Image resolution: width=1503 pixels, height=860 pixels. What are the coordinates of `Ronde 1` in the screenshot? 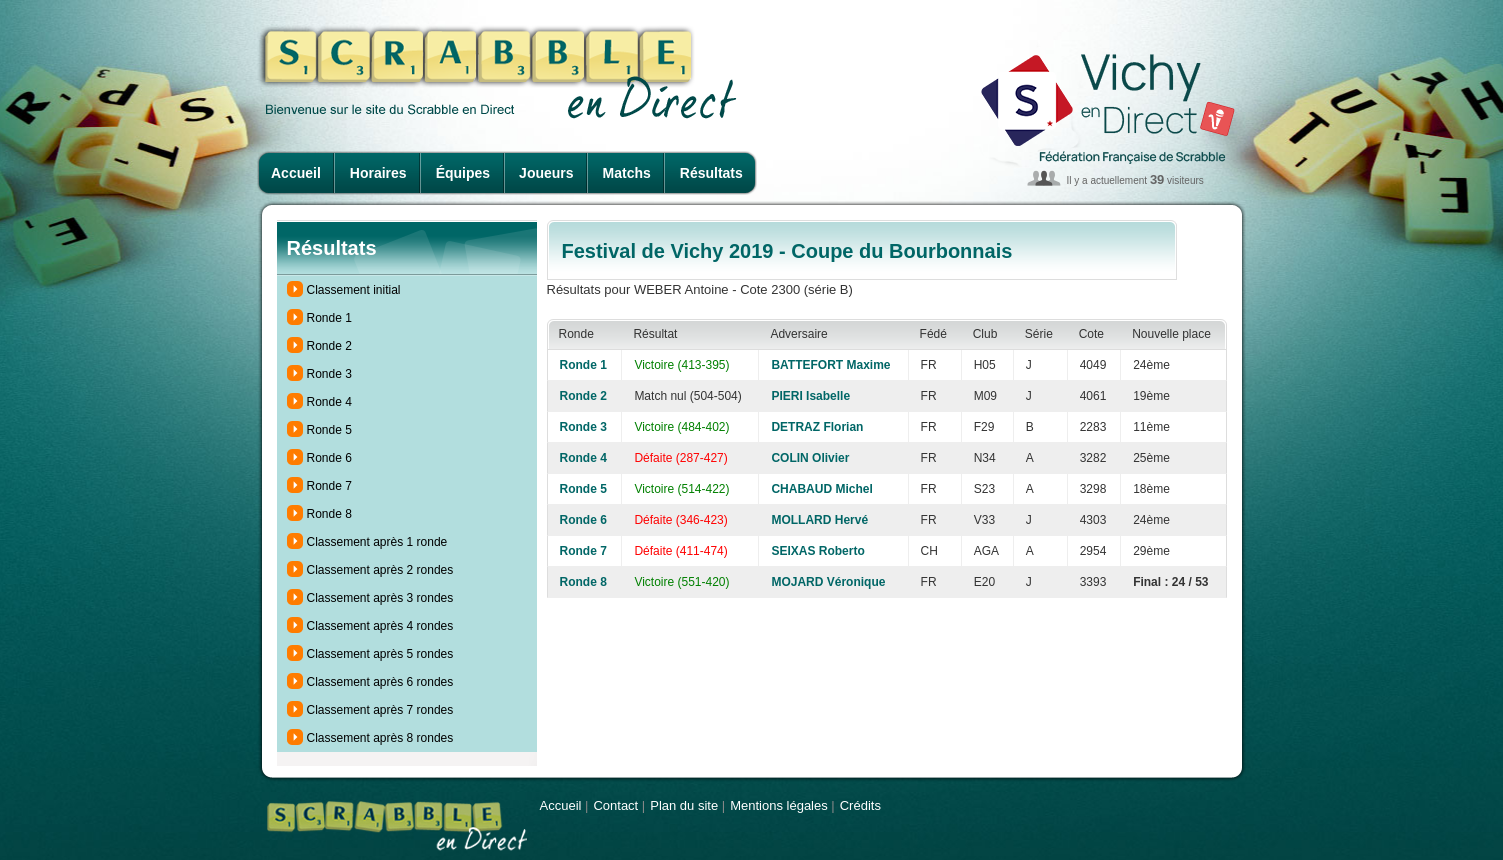 It's located at (329, 318).